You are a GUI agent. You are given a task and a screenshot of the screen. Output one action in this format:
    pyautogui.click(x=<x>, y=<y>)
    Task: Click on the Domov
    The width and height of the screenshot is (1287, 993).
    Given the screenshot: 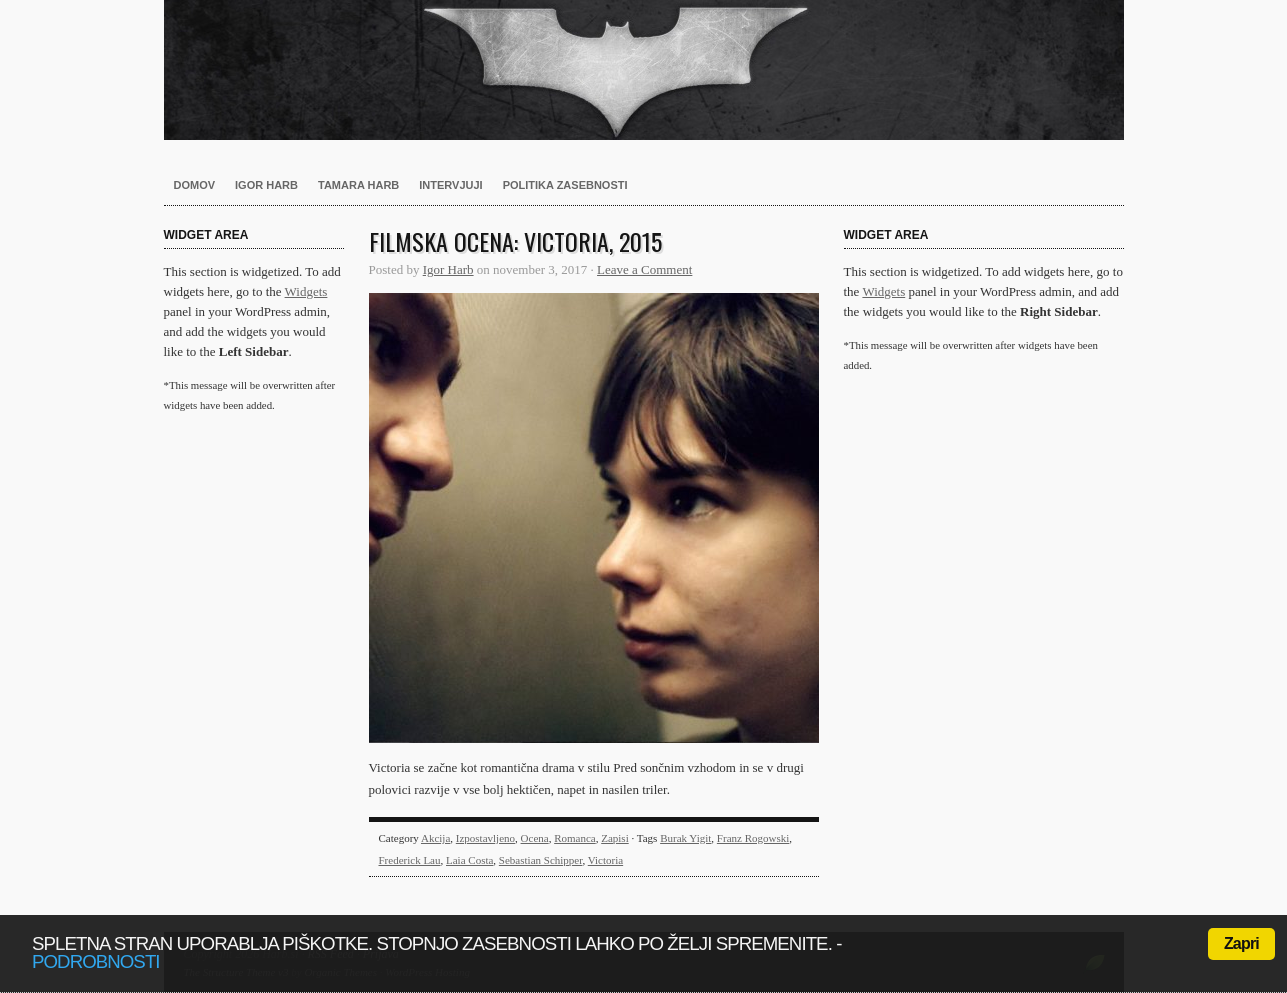 What is the action you would take?
    pyautogui.click(x=195, y=185)
    